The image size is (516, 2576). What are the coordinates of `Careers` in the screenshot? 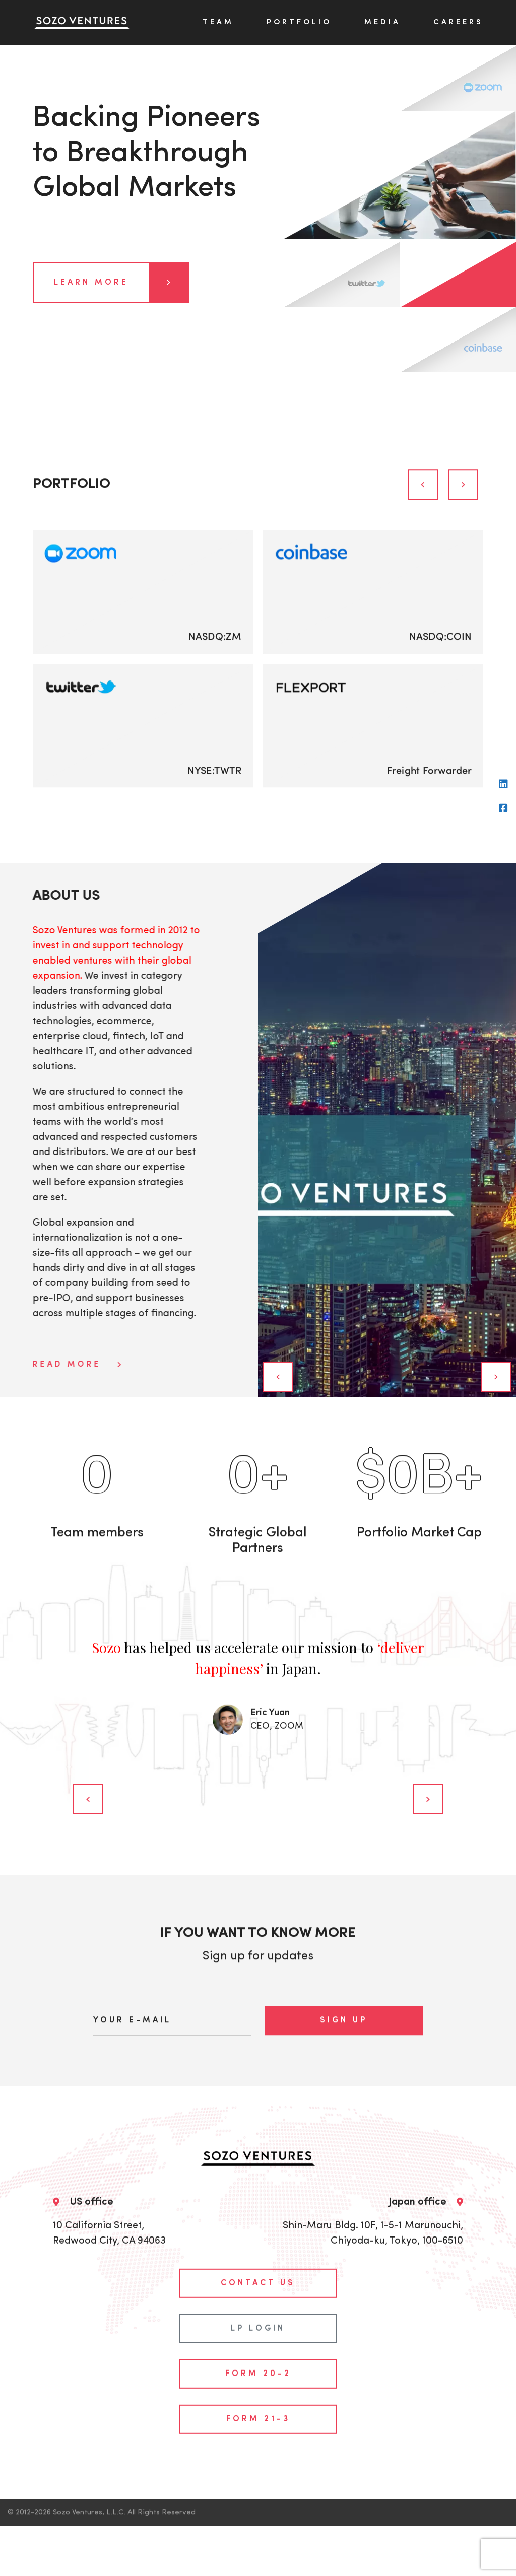 It's located at (458, 22).